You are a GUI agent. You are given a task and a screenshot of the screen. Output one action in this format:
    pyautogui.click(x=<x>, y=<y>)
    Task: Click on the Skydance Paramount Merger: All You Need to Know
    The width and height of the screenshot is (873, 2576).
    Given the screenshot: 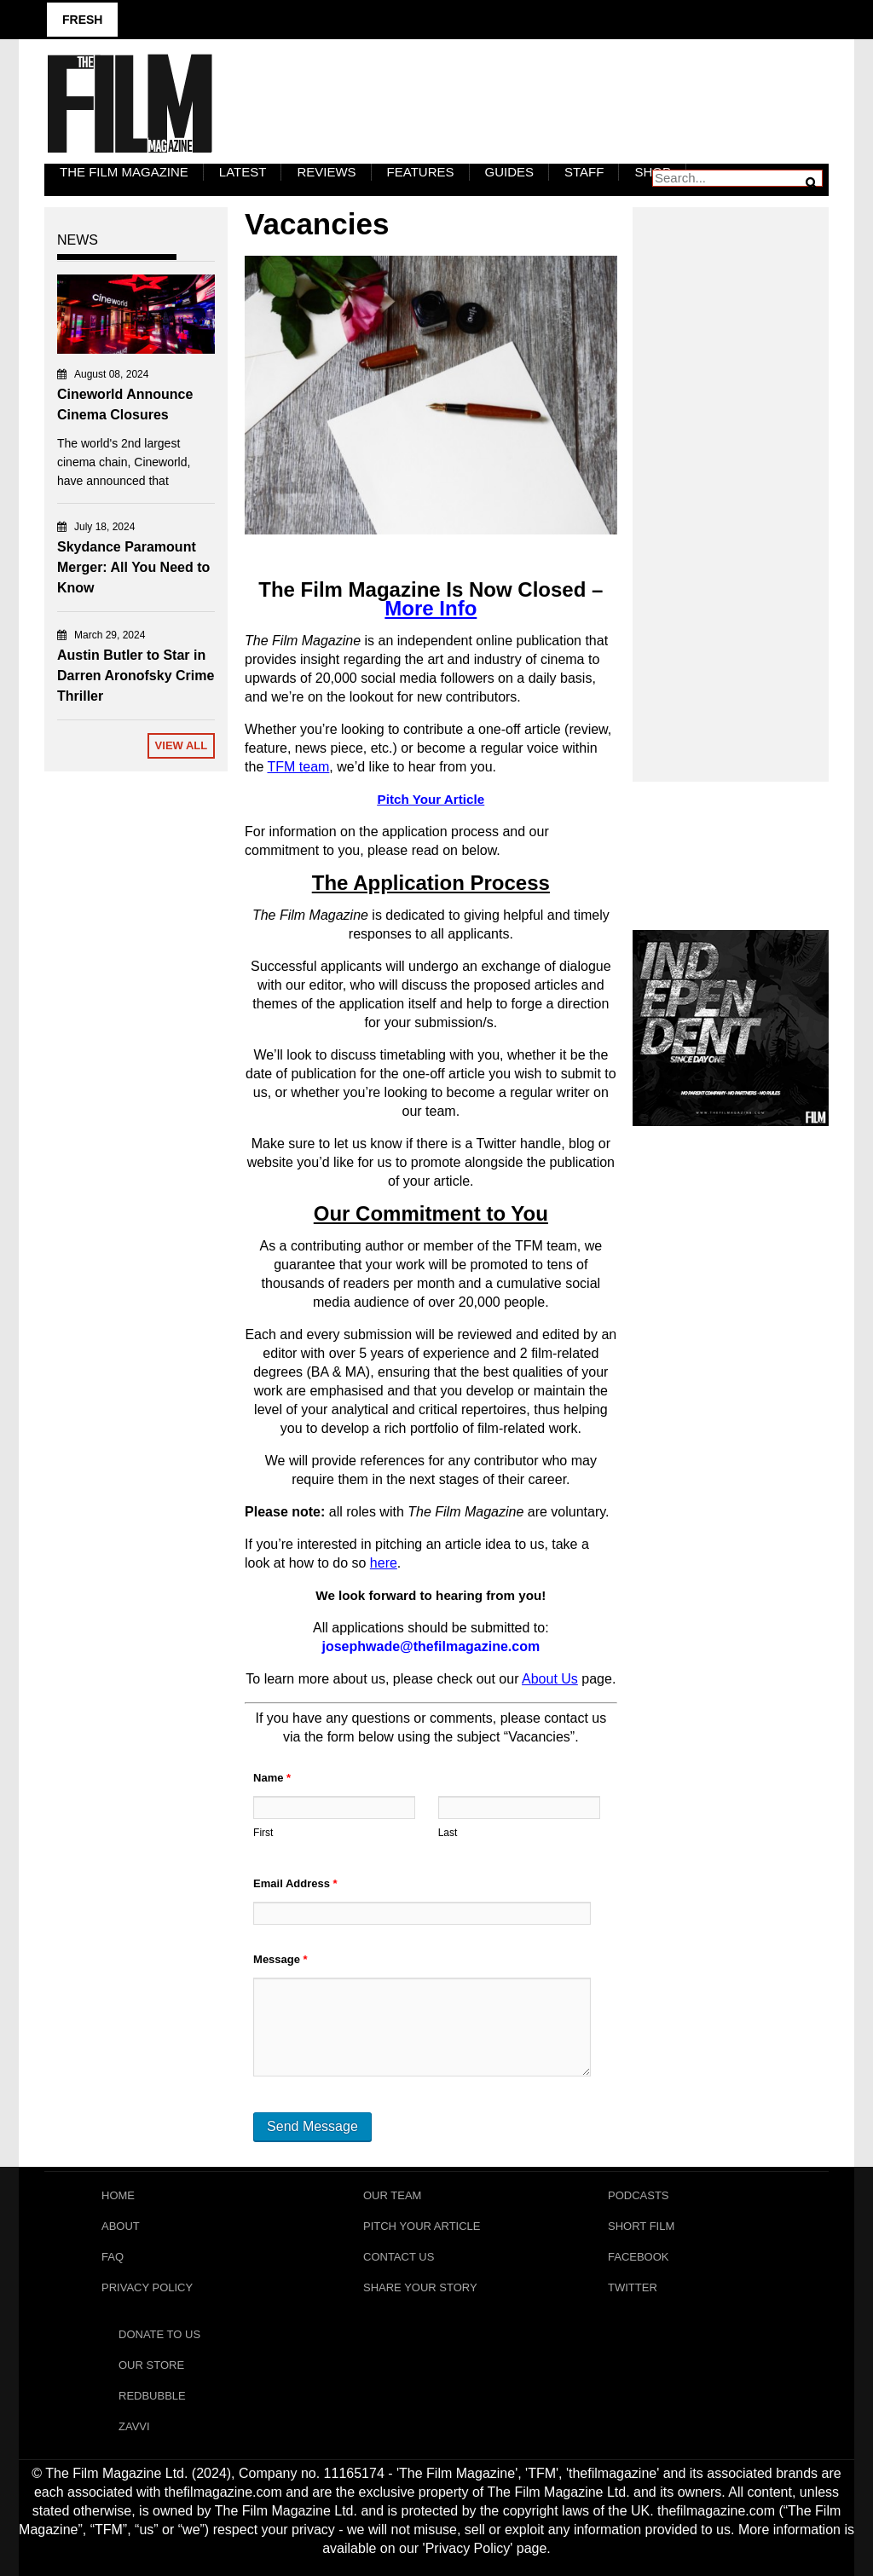 What is the action you would take?
    pyautogui.click(x=133, y=567)
    